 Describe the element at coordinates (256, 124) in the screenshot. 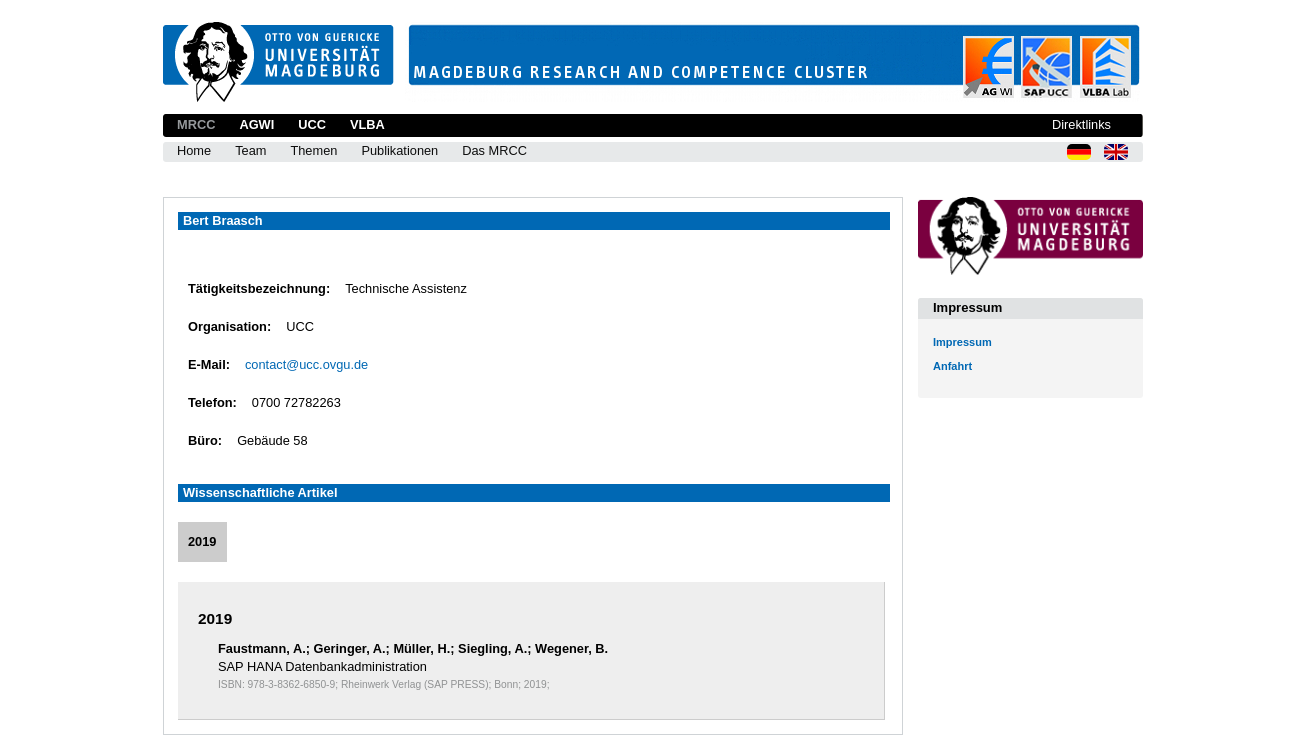

I see `AGWI` at that location.